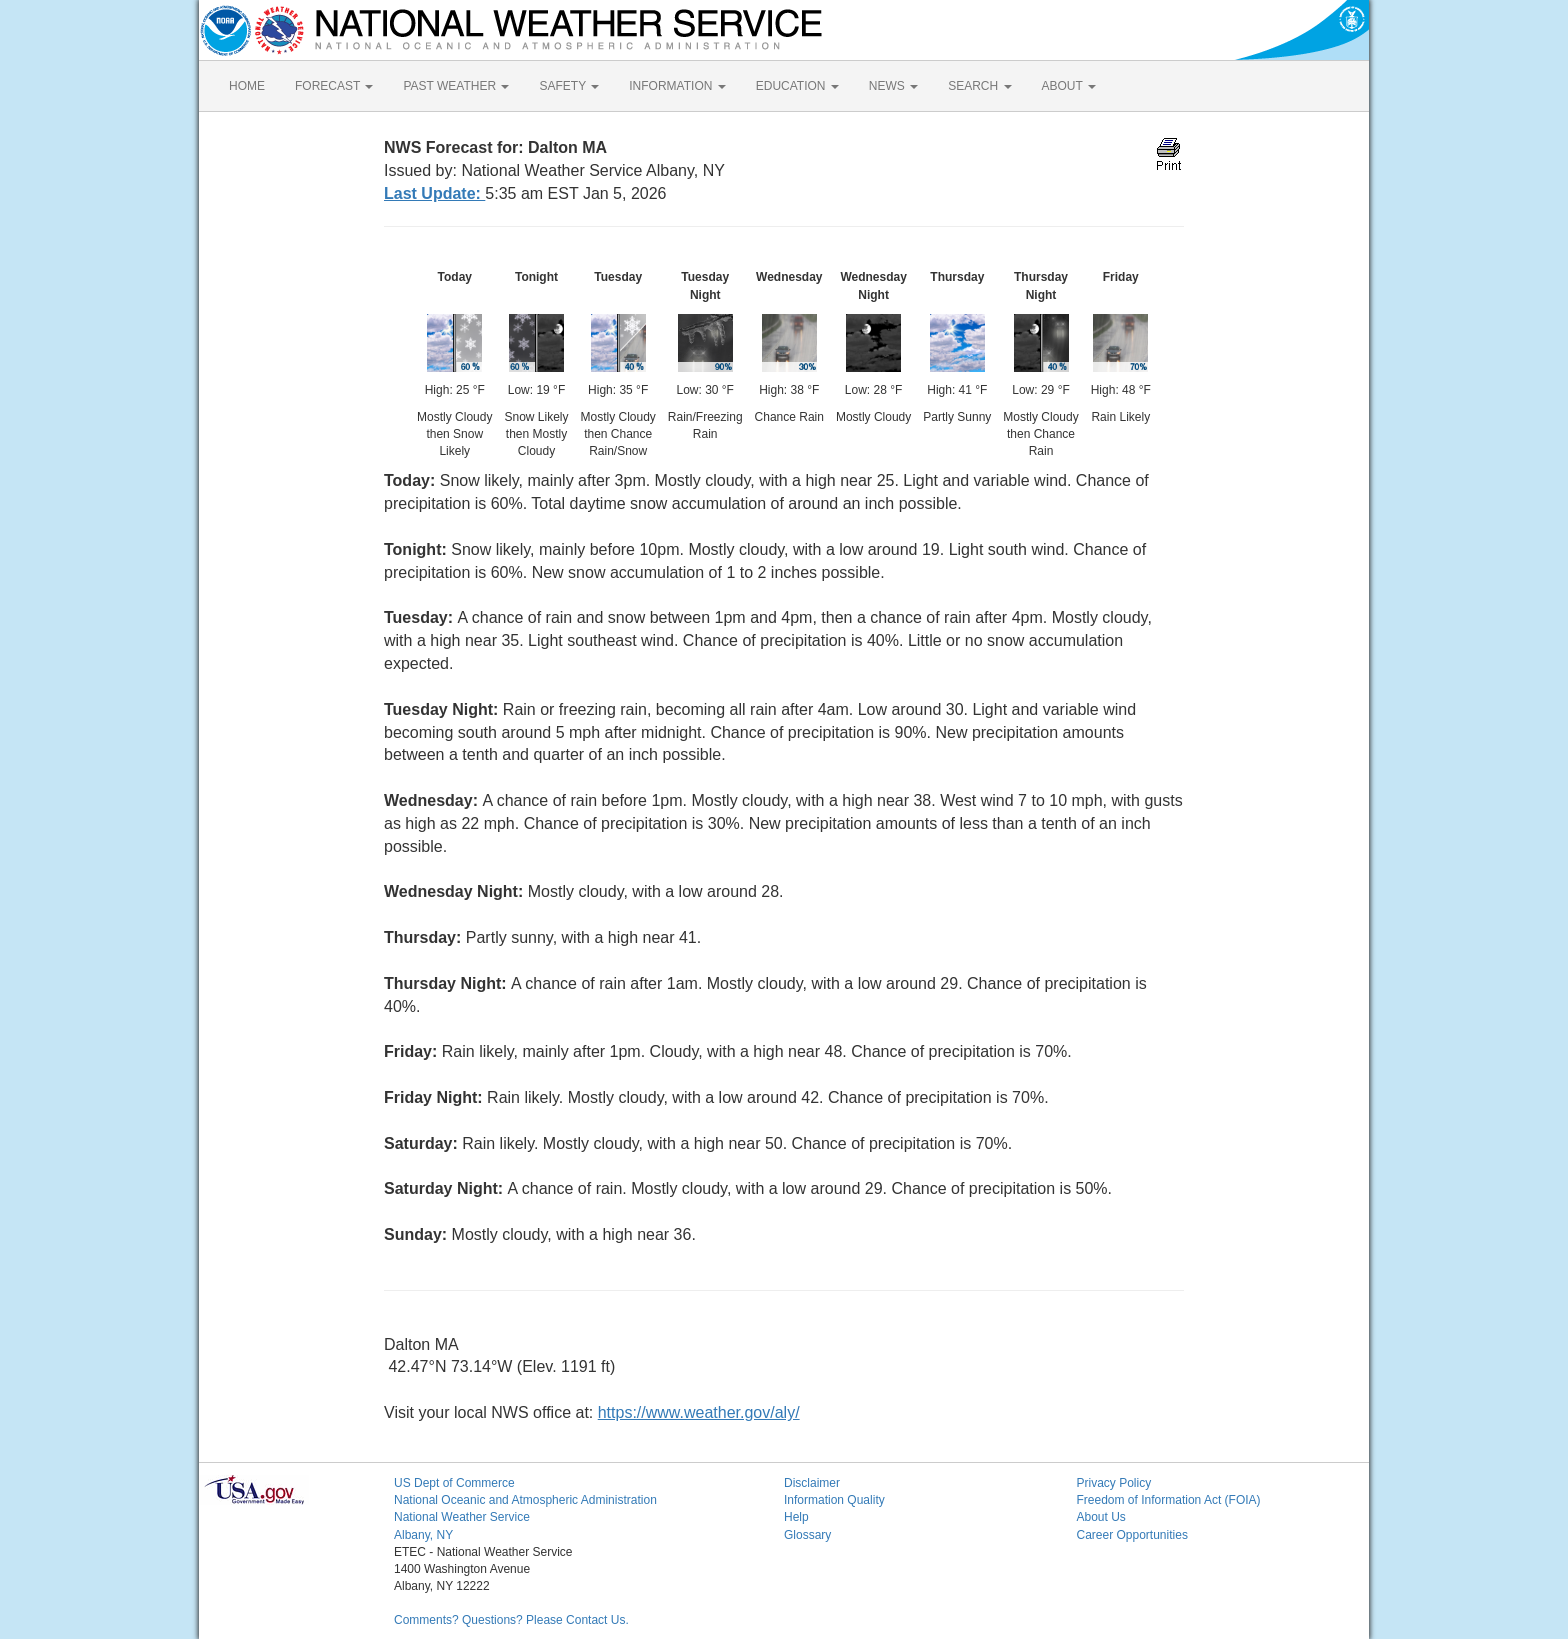  What do you see at coordinates (677, 86) in the screenshot?
I see `INFORMATION` at bounding box center [677, 86].